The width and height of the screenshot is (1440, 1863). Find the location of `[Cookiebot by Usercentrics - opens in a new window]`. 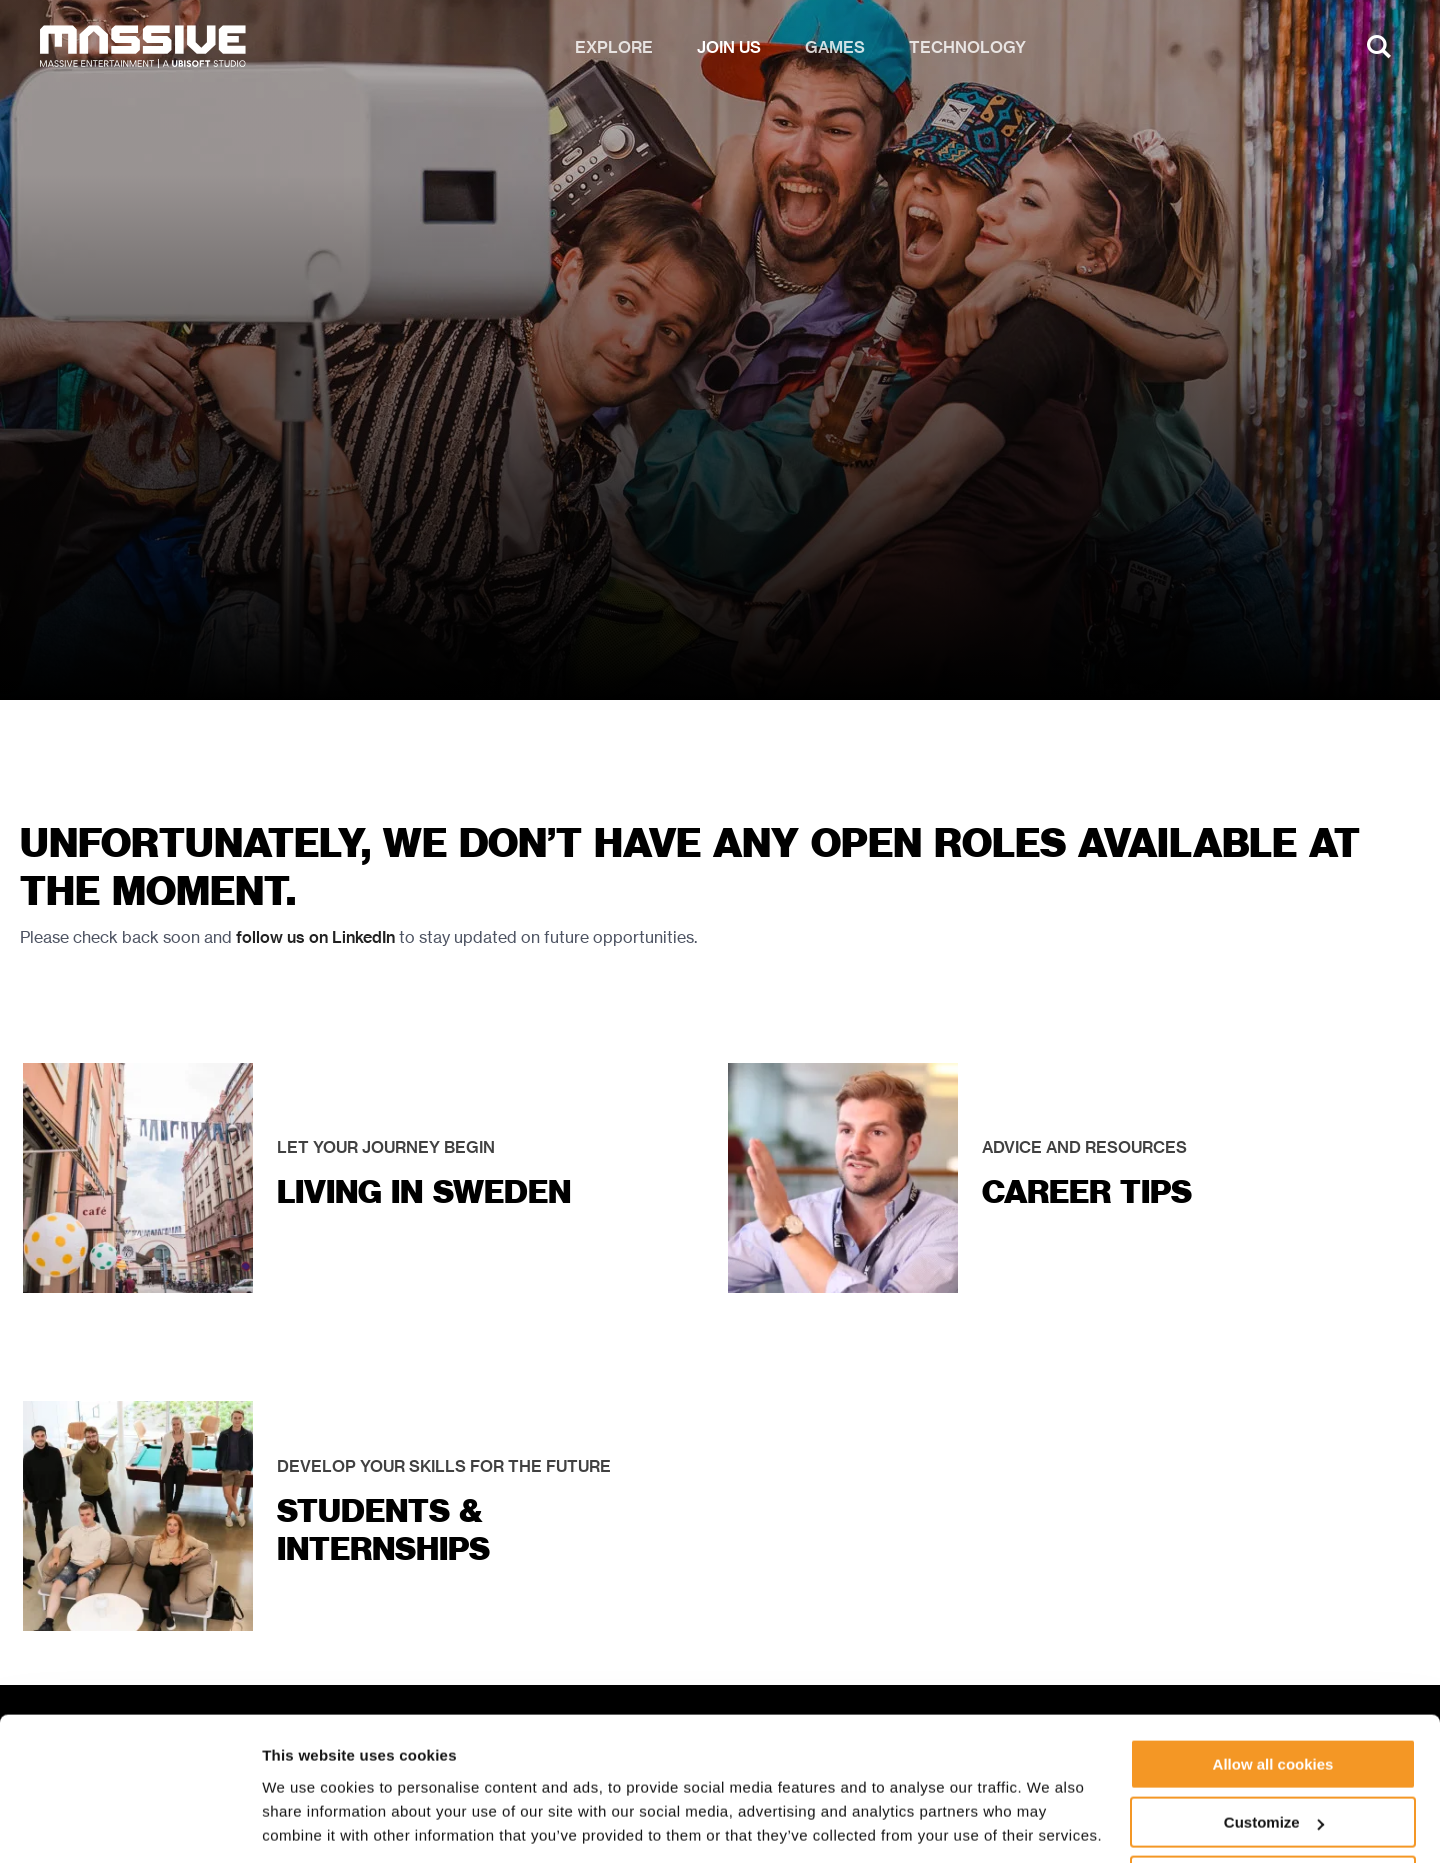

[Cookiebot by Usercentrics - opens in a new window] is located at coordinates (129, 1824).